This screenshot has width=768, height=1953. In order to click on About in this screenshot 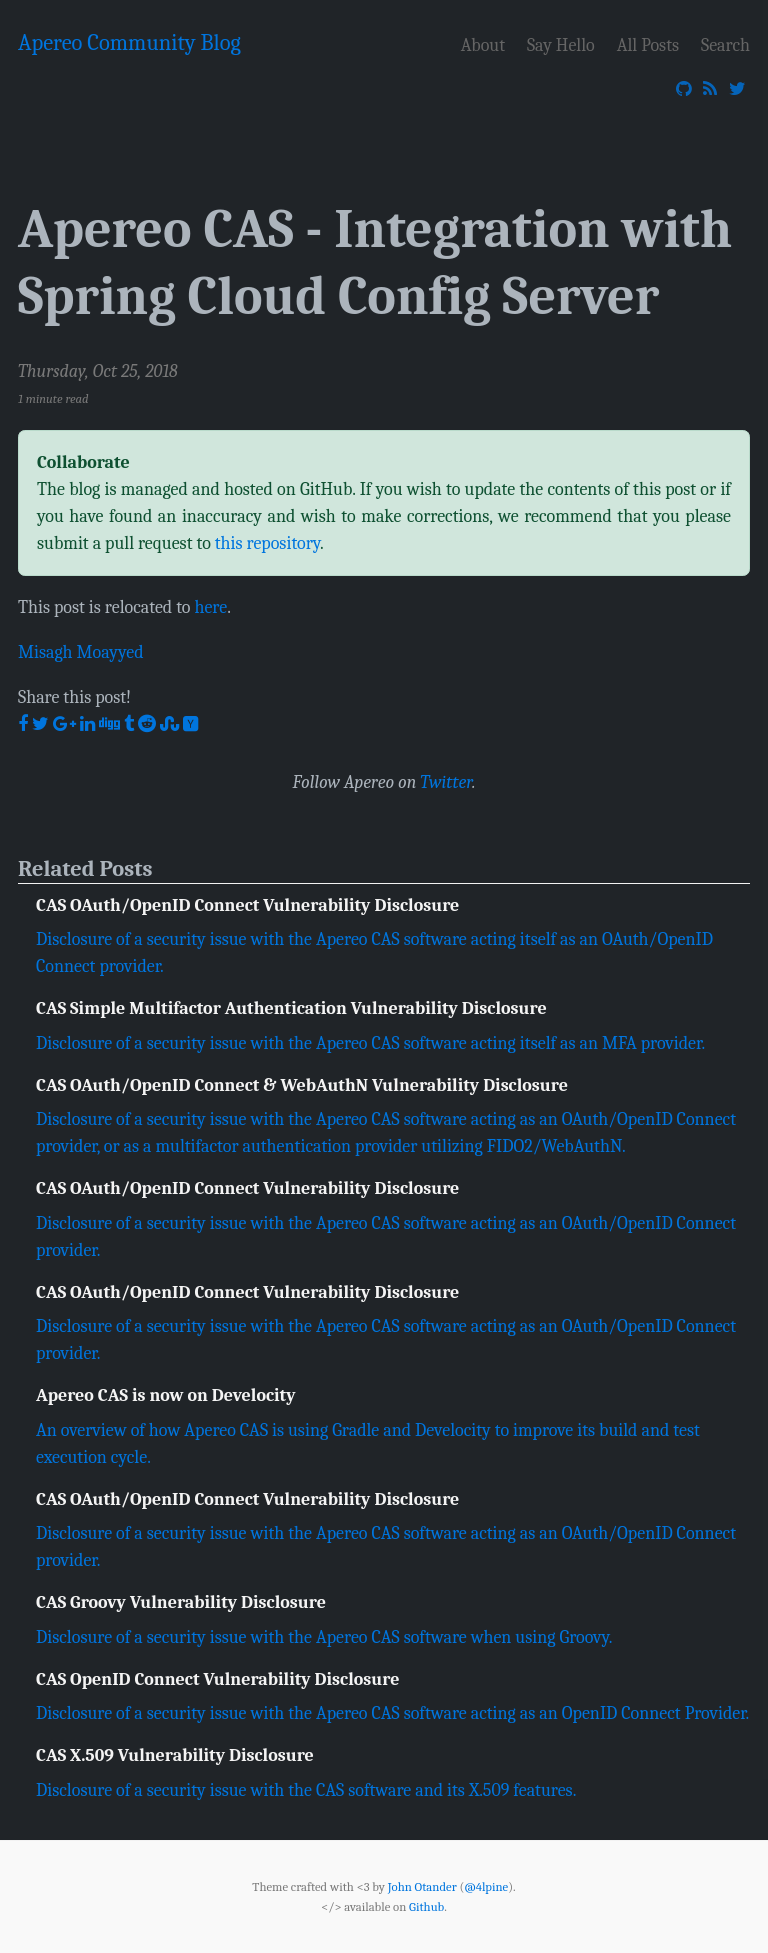, I will do `click(483, 44)`.